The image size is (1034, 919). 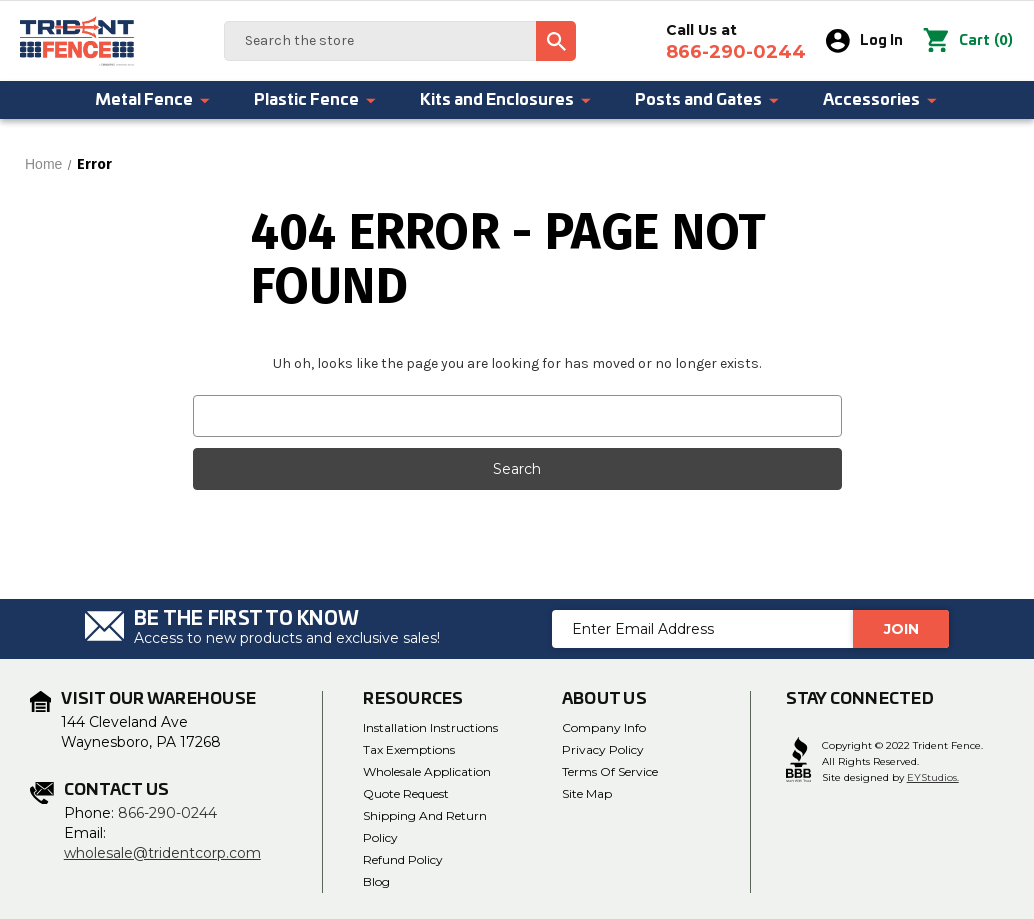 What do you see at coordinates (603, 749) in the screenshot?
I see `Privacy Policy` at bounding box center [603, 749].